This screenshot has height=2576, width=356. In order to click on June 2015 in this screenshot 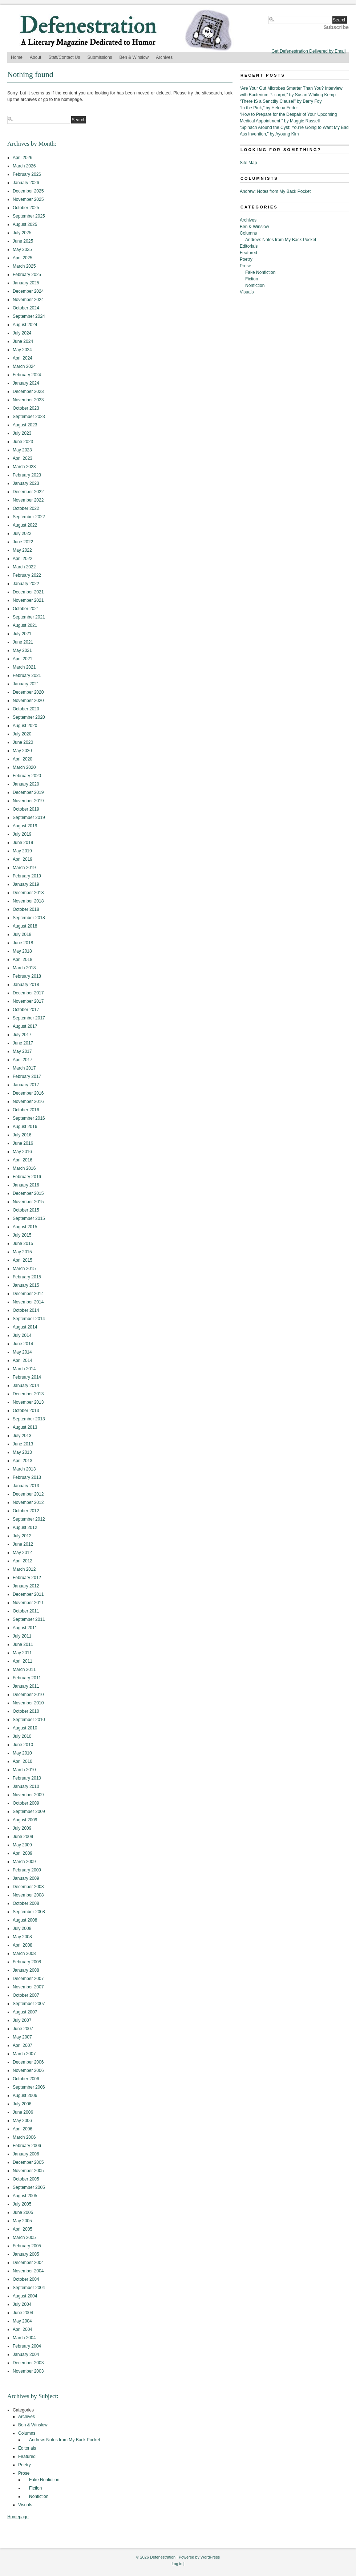, I will do `click(23, 1243)`.